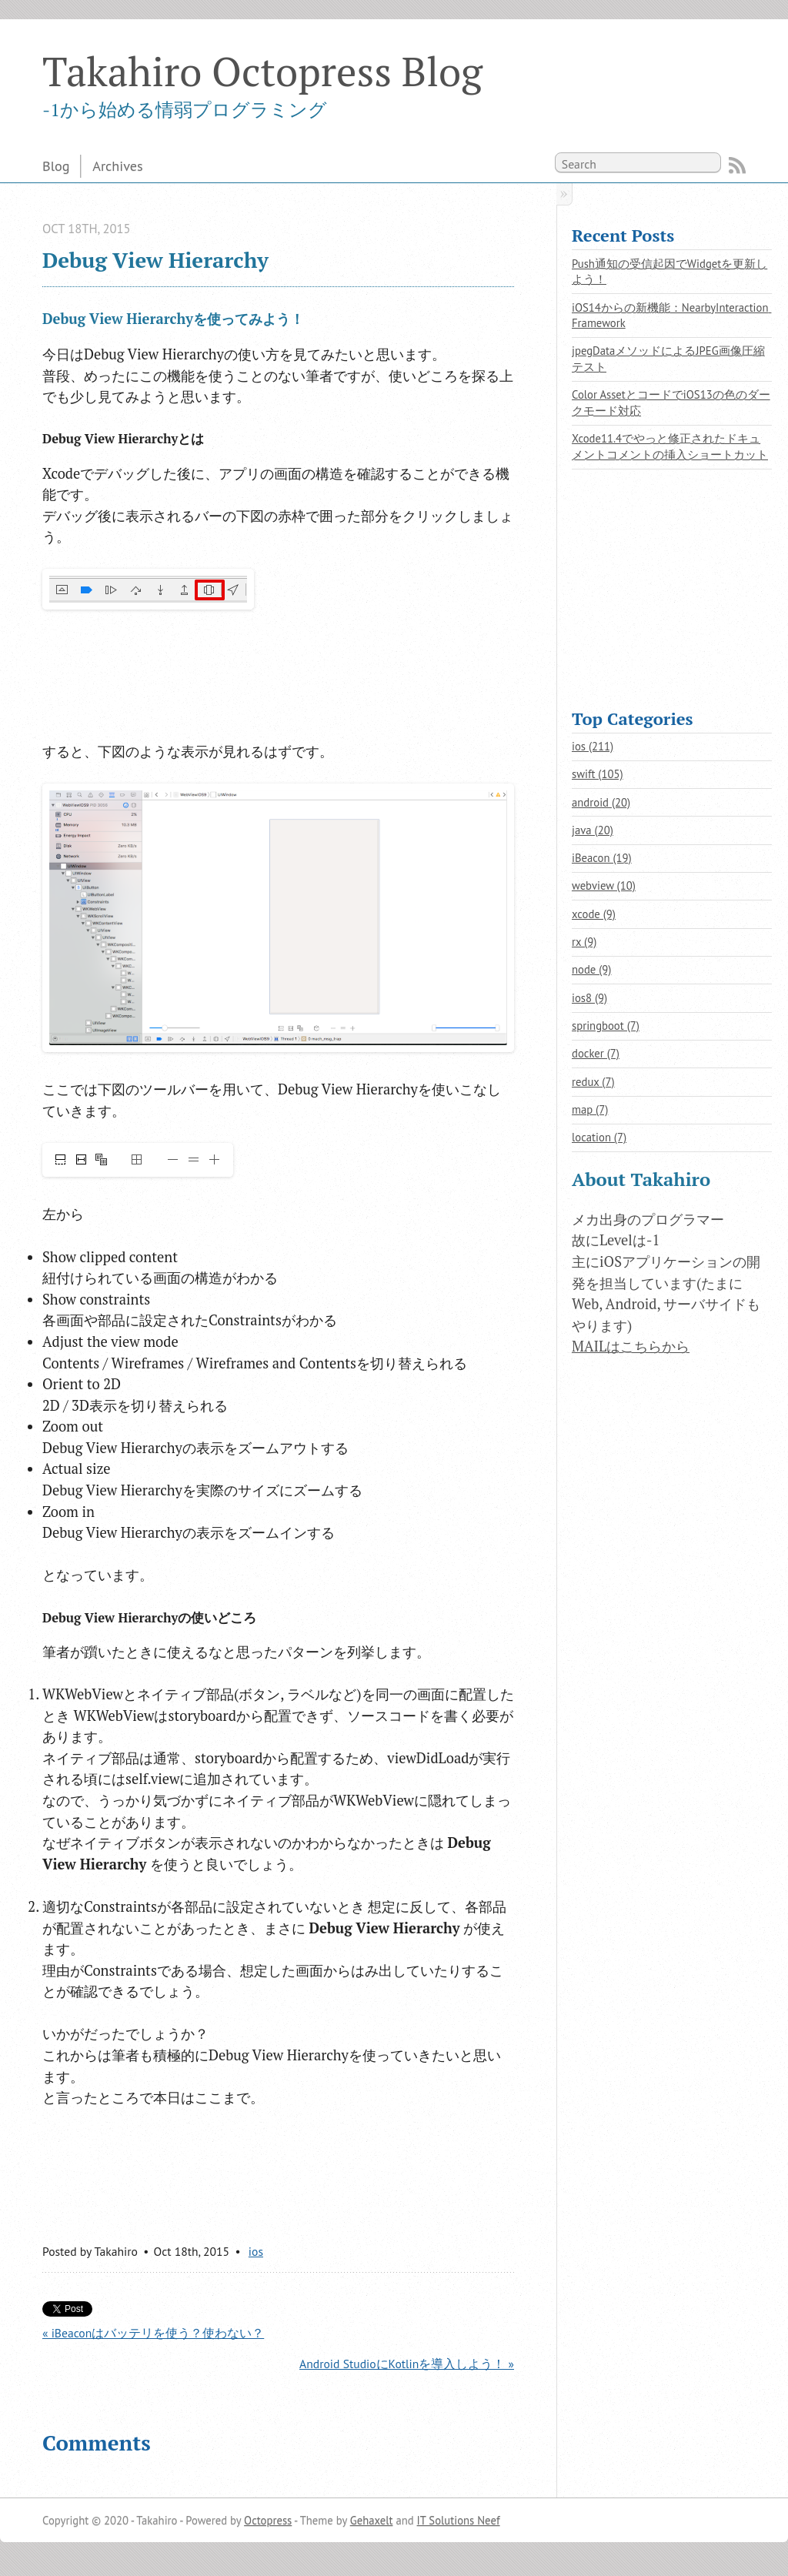  What do you see at coordinates (371, 2520) in the screenshot?
I see `Gehaxelt` at bounding box center [371, 2520].